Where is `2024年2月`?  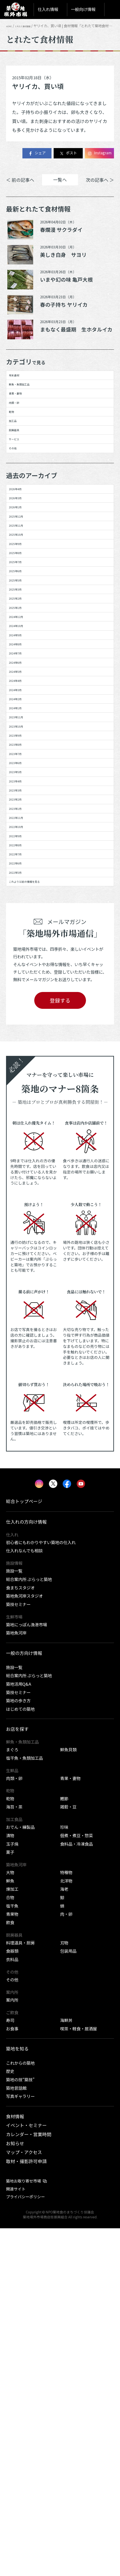 2024年2月 is located at coordinates (22, 912).